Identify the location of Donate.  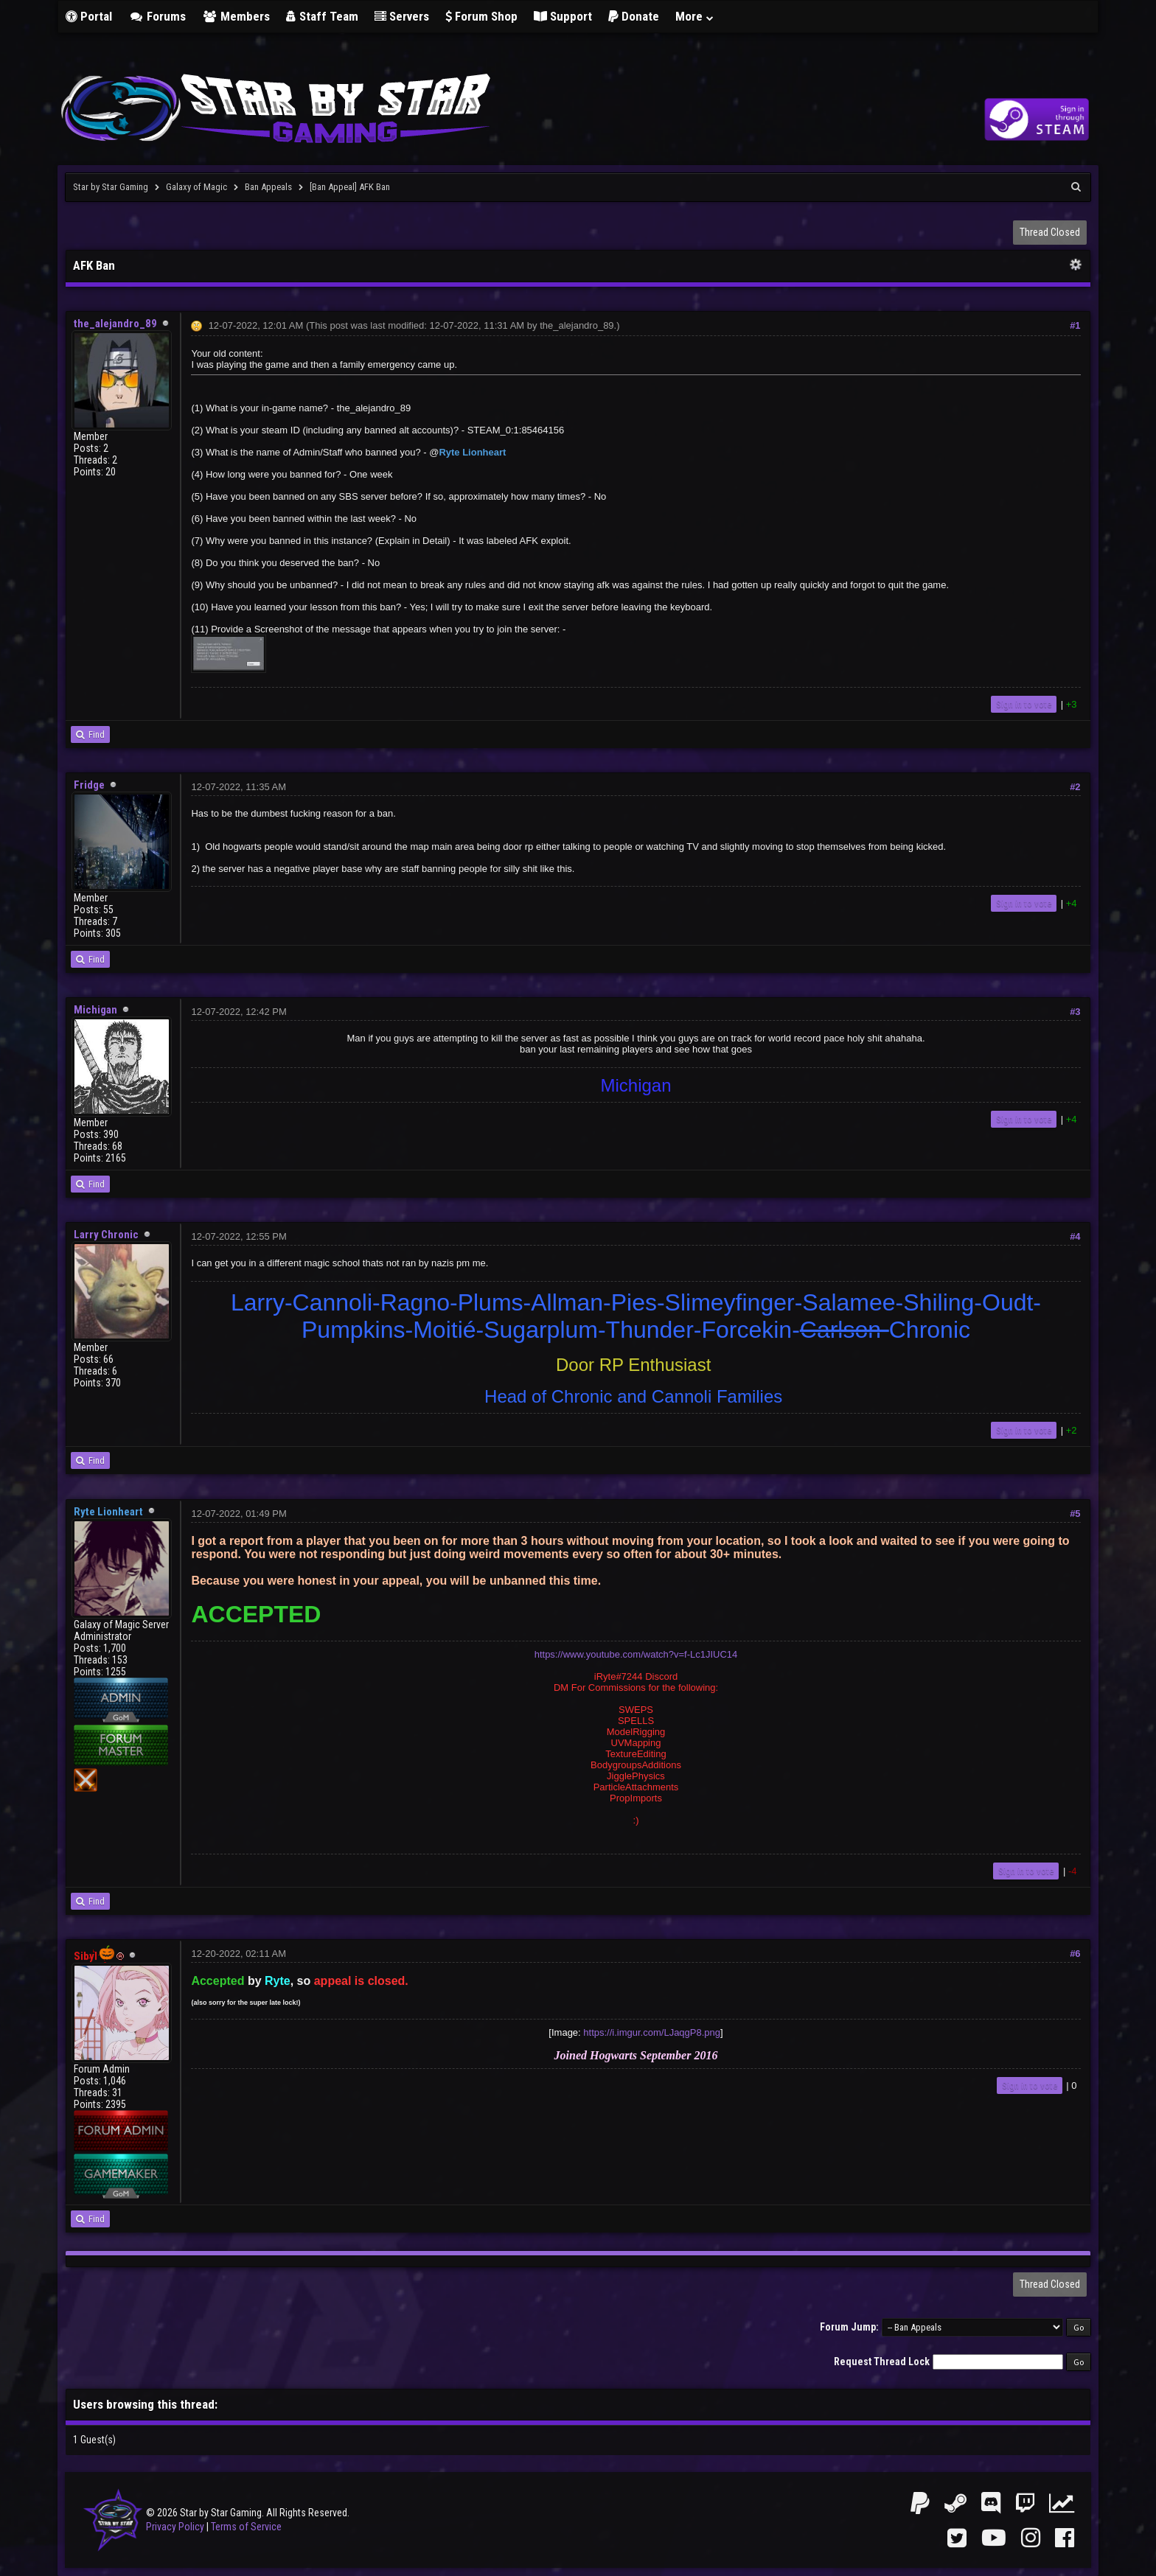
(633, 16).